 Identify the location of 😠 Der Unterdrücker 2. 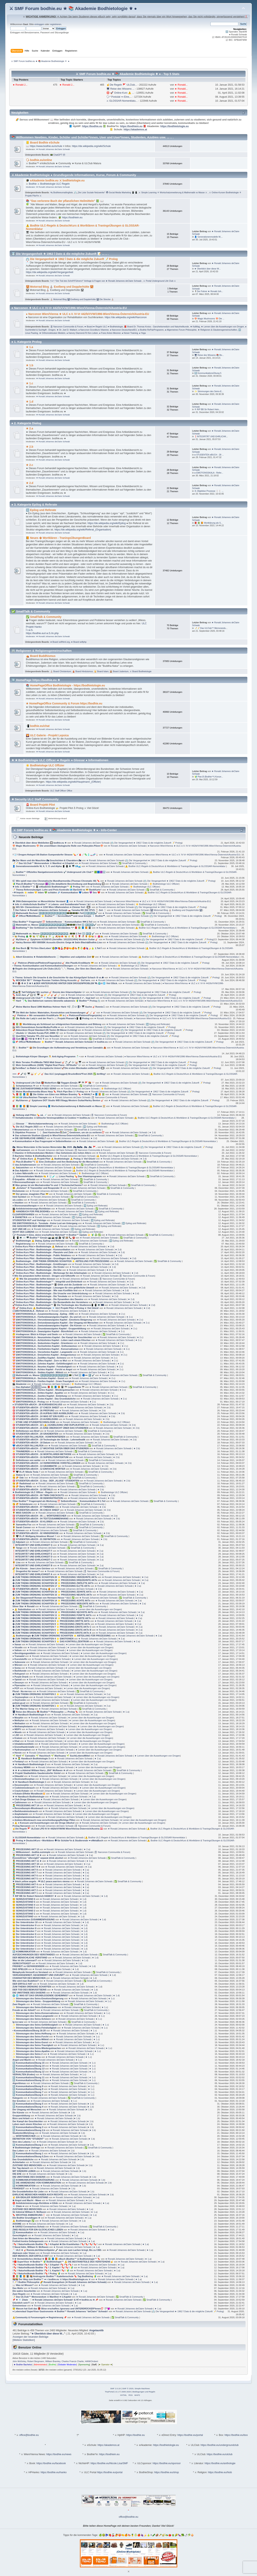
(24, 1946).